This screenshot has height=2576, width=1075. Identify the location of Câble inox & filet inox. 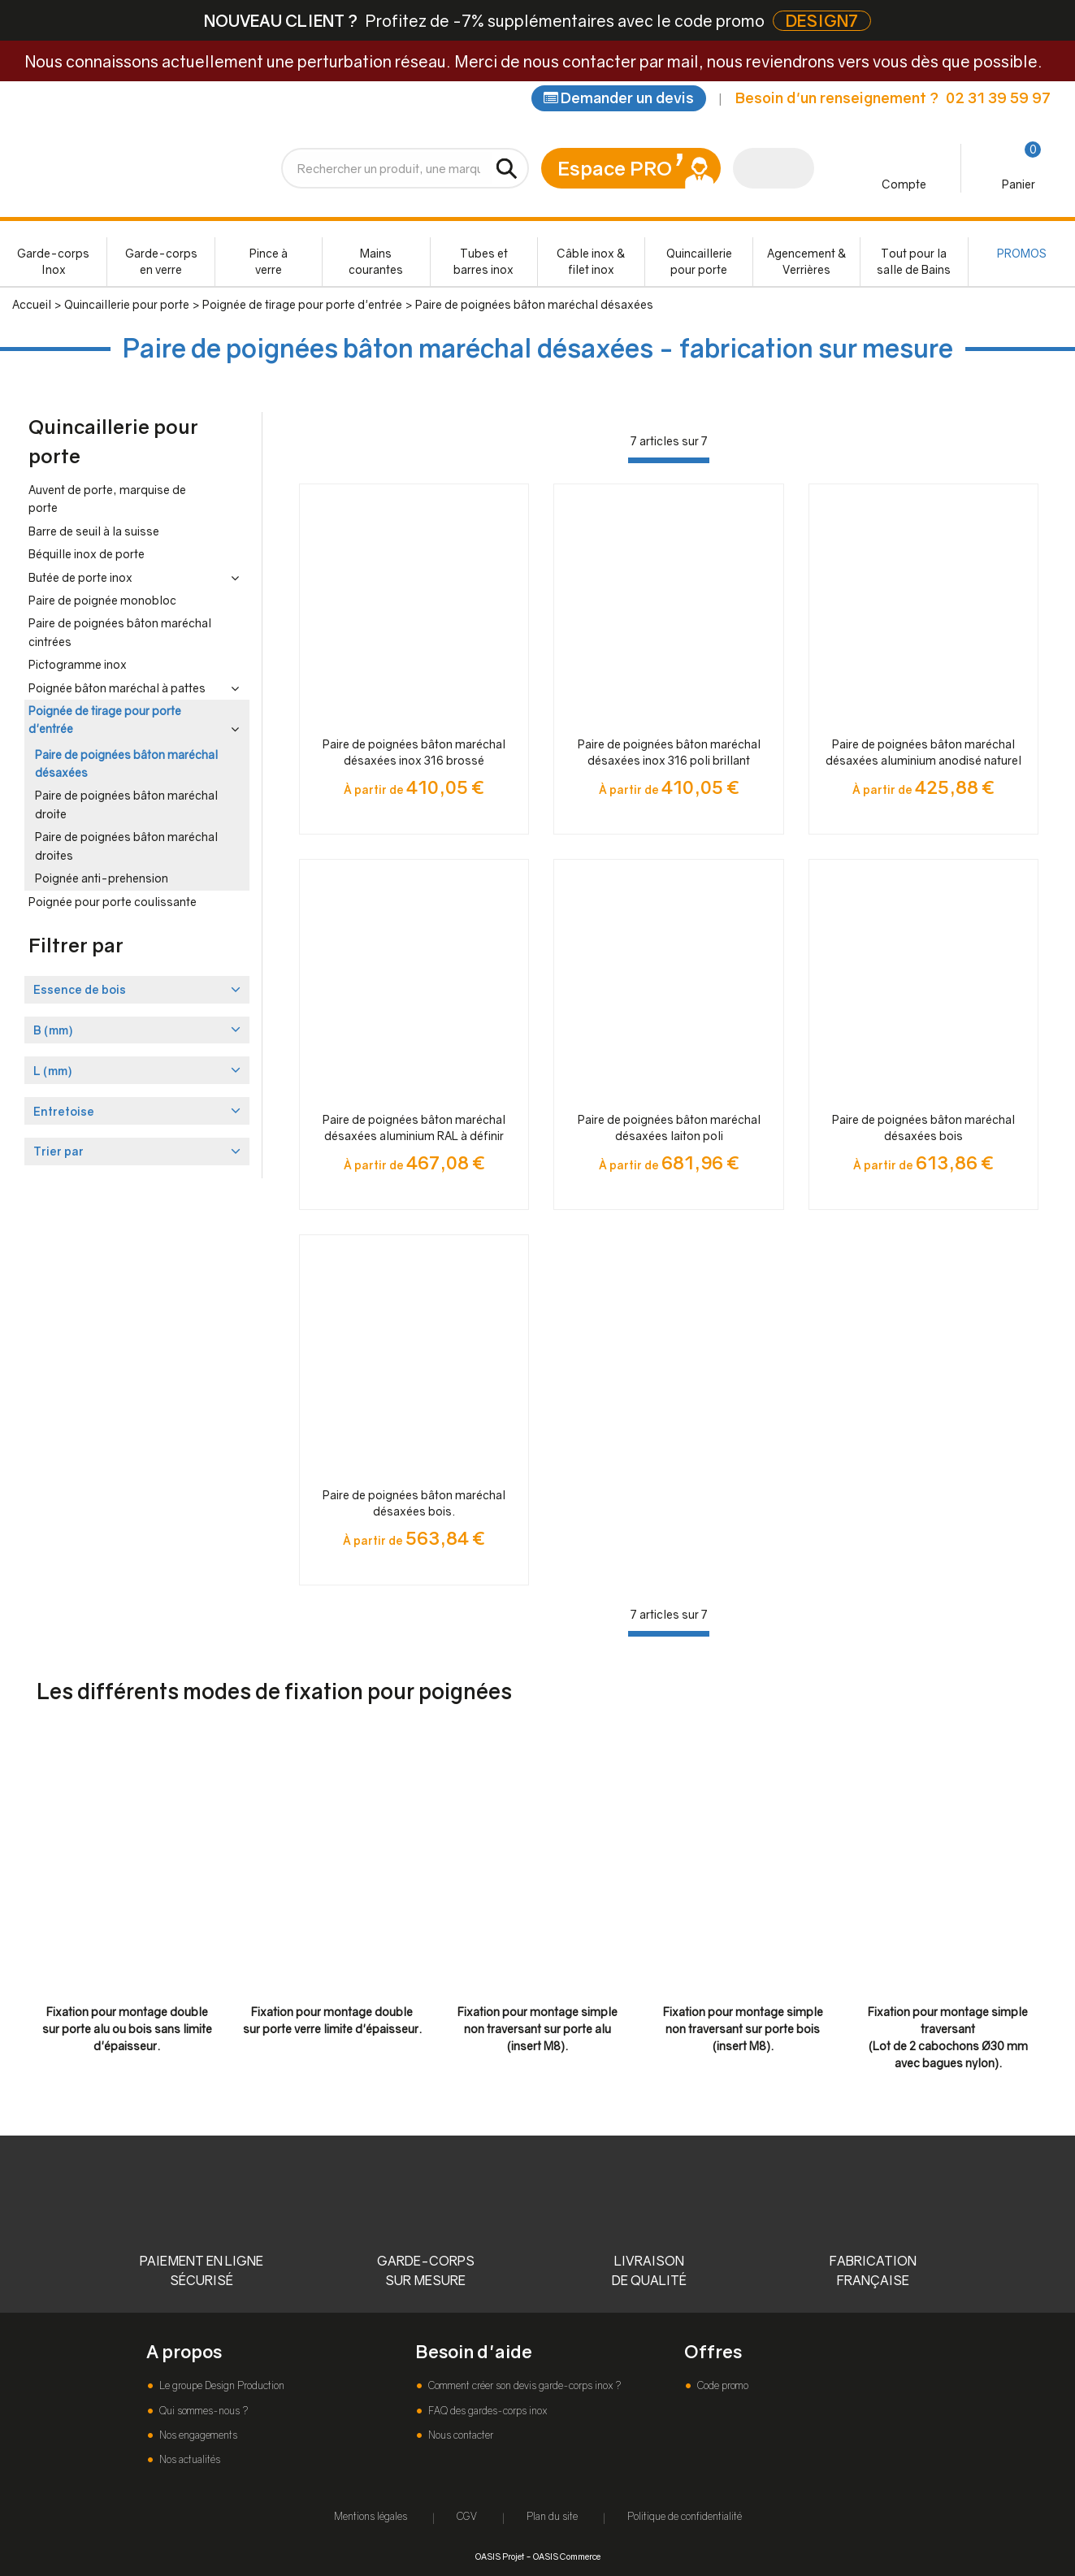
(591, 261).